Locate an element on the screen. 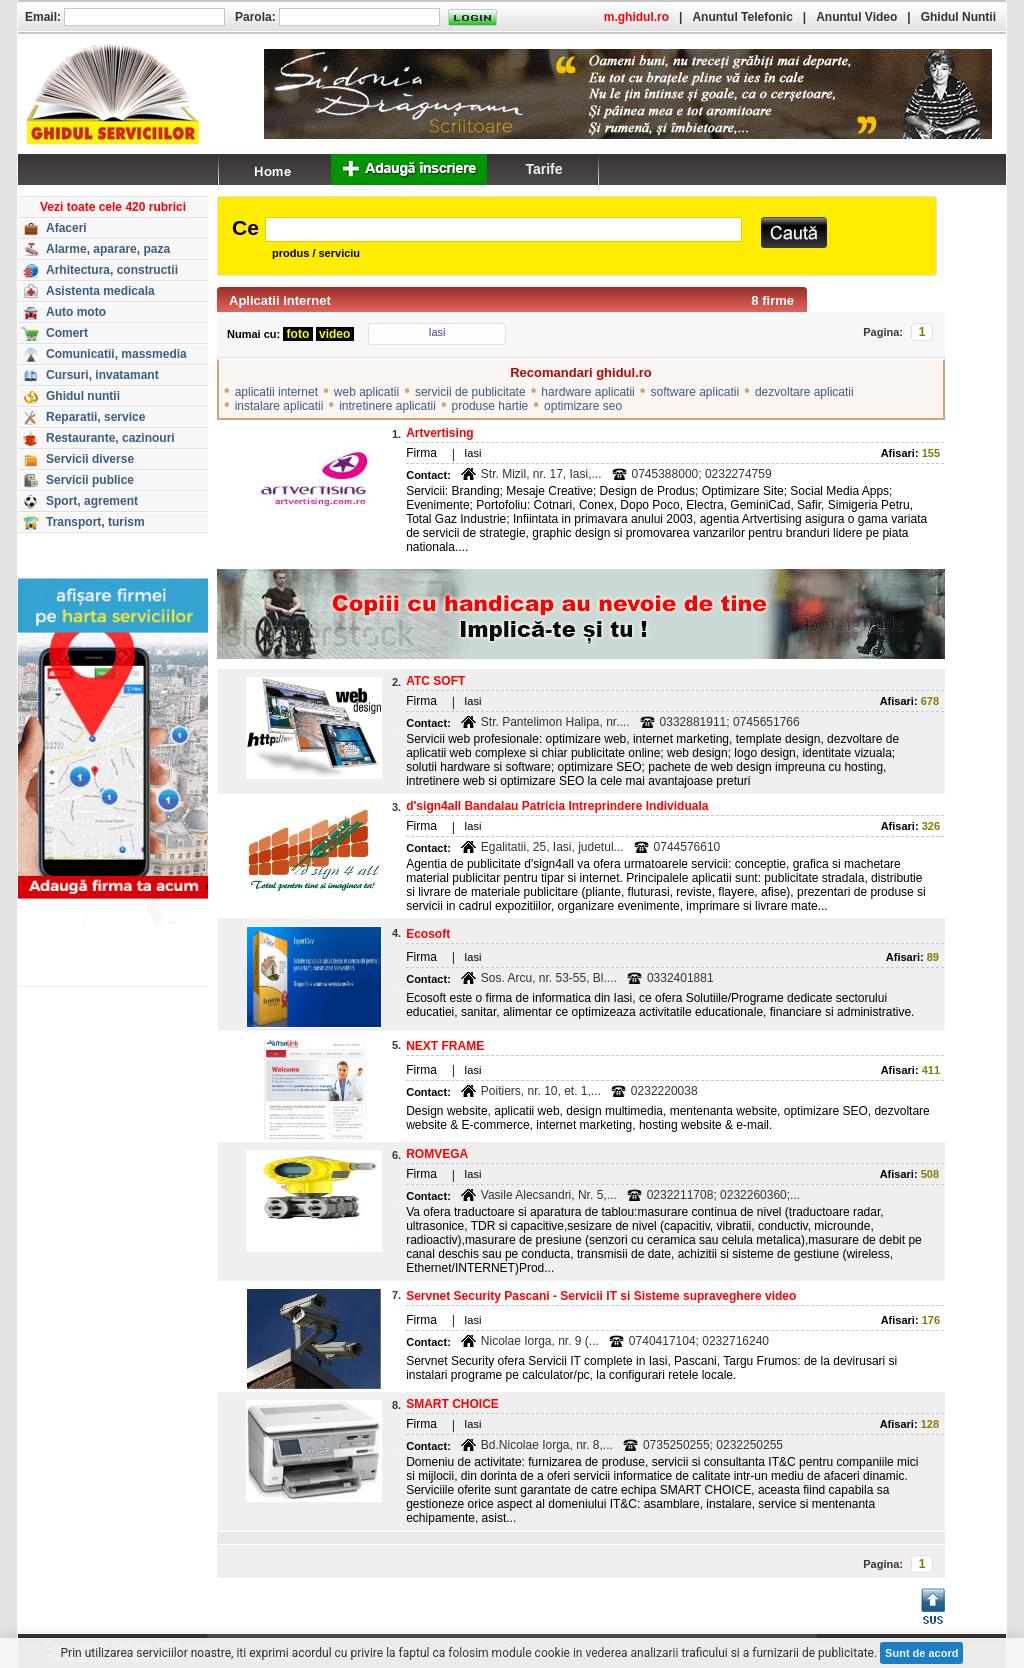 This screenshot has width=1024, height=1668. ROMVEGA is located at coordinates (437, 1154).